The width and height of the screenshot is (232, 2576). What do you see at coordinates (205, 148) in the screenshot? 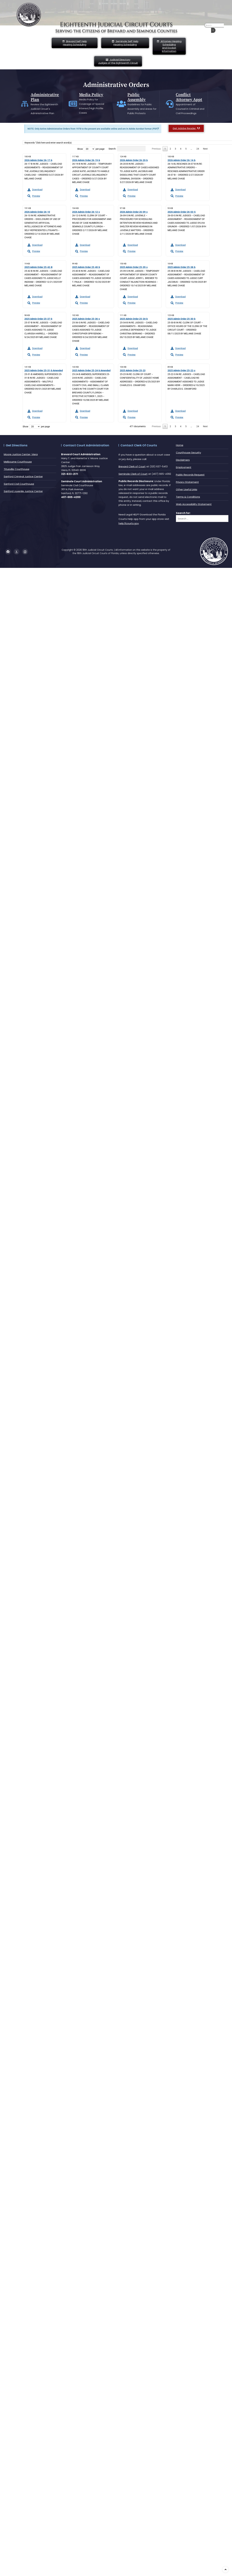
I see `Next` at bounding box center [205, 148].